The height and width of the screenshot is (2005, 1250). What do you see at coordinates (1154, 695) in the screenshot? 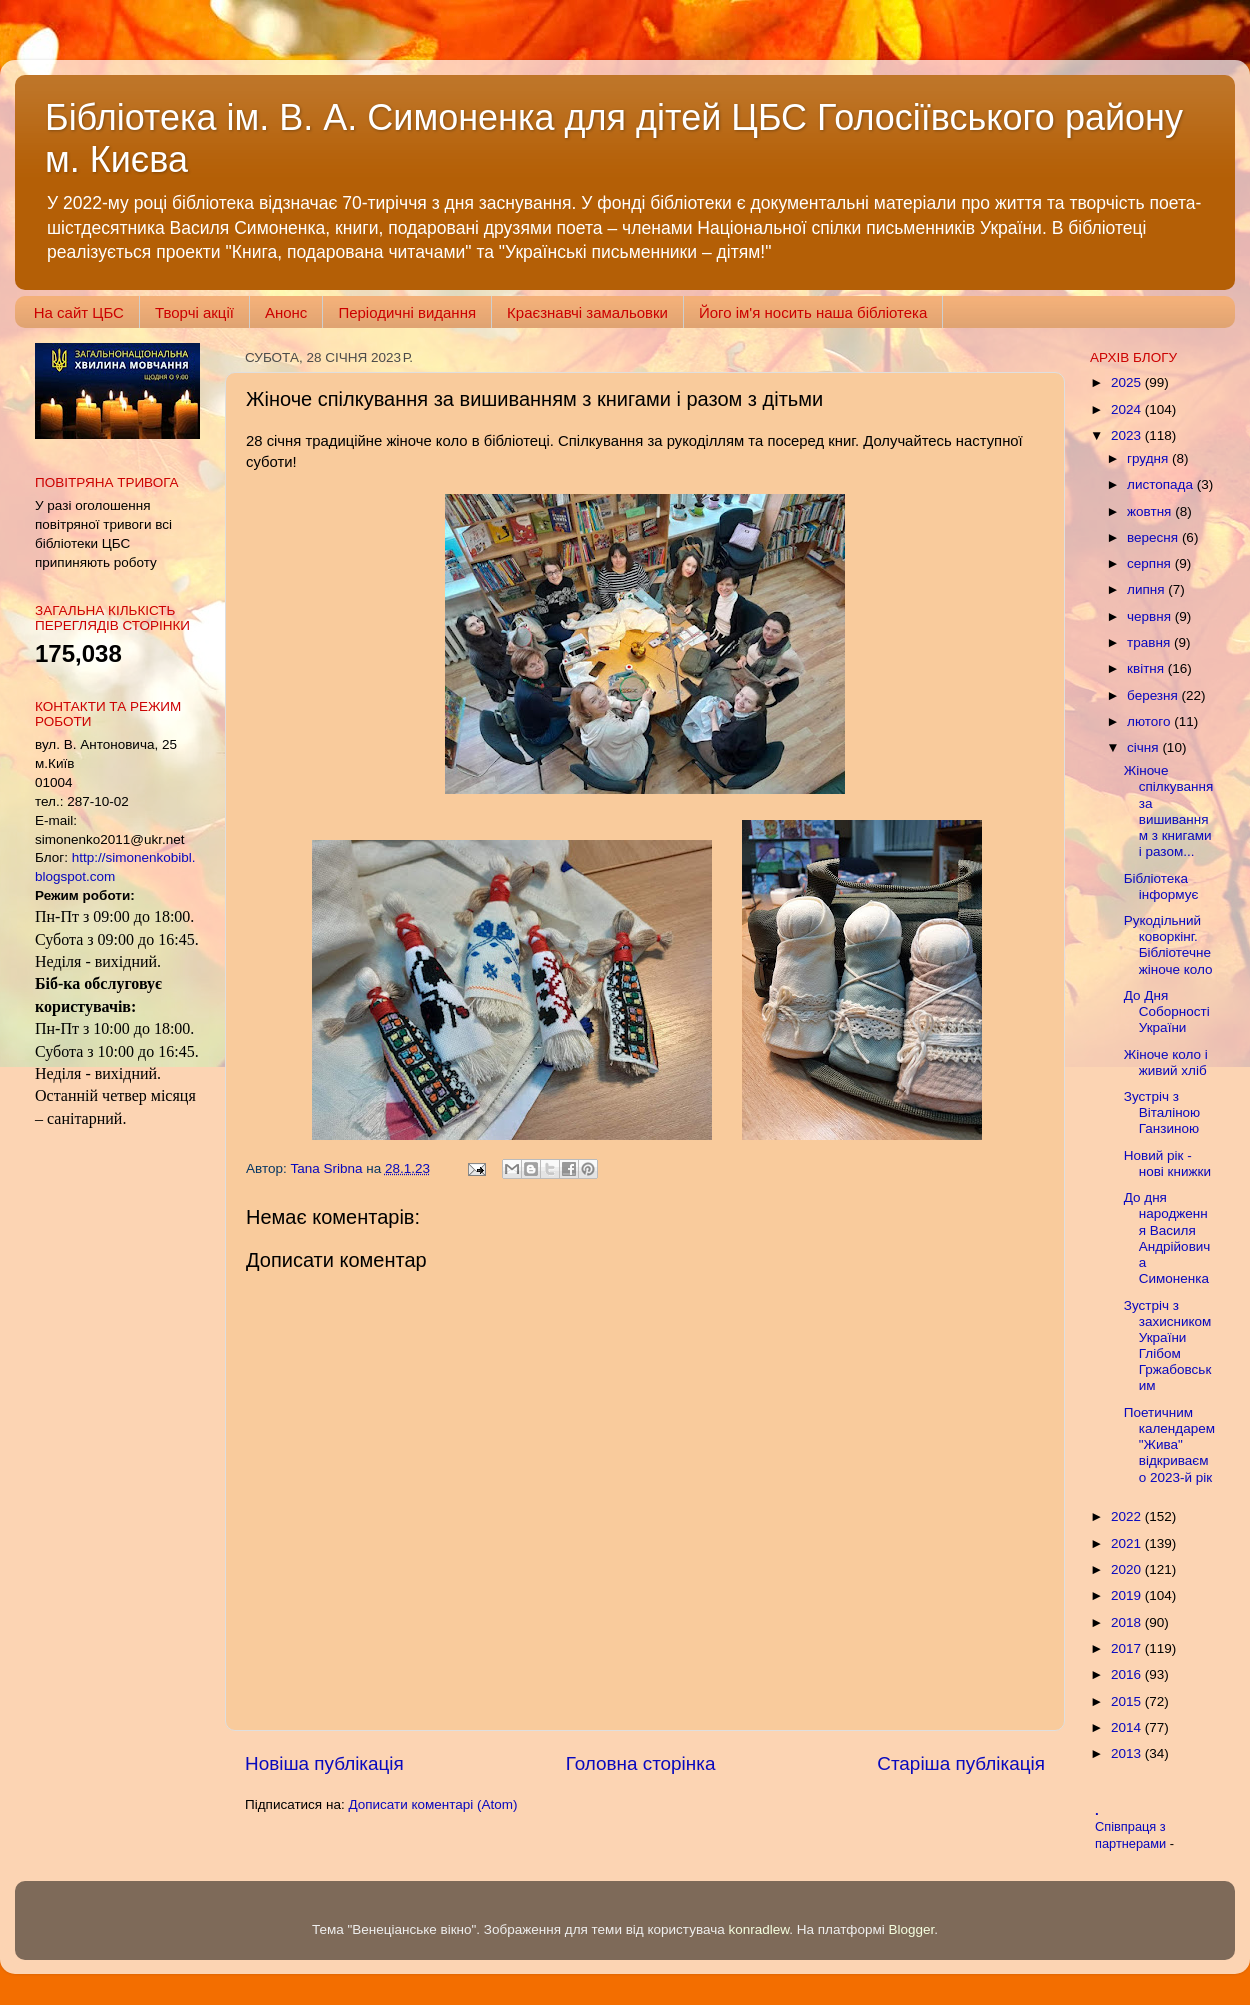
I see `березня` at bounding box center [1154, 695].